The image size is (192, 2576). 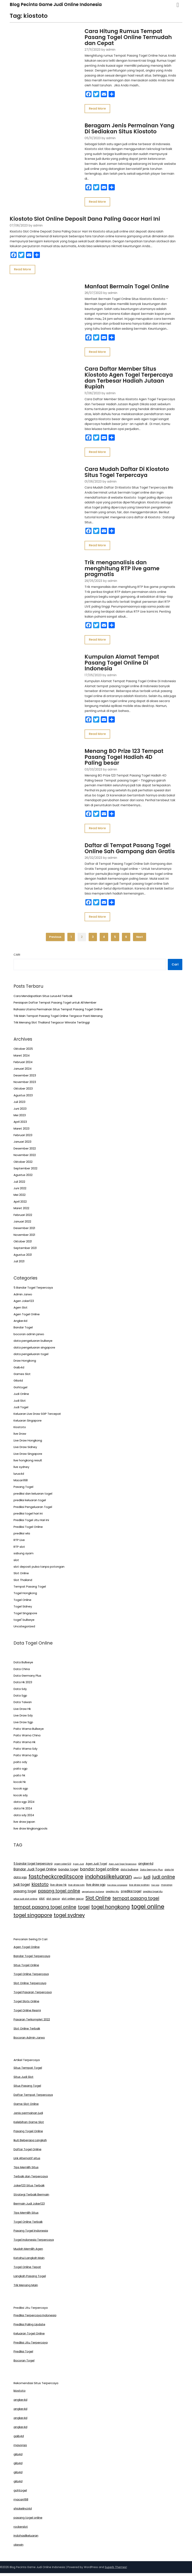 I want to click on Kiostoto Slot Online Deposit Dana Paling Gacor Hari Ini, so click(x=85, y=219).